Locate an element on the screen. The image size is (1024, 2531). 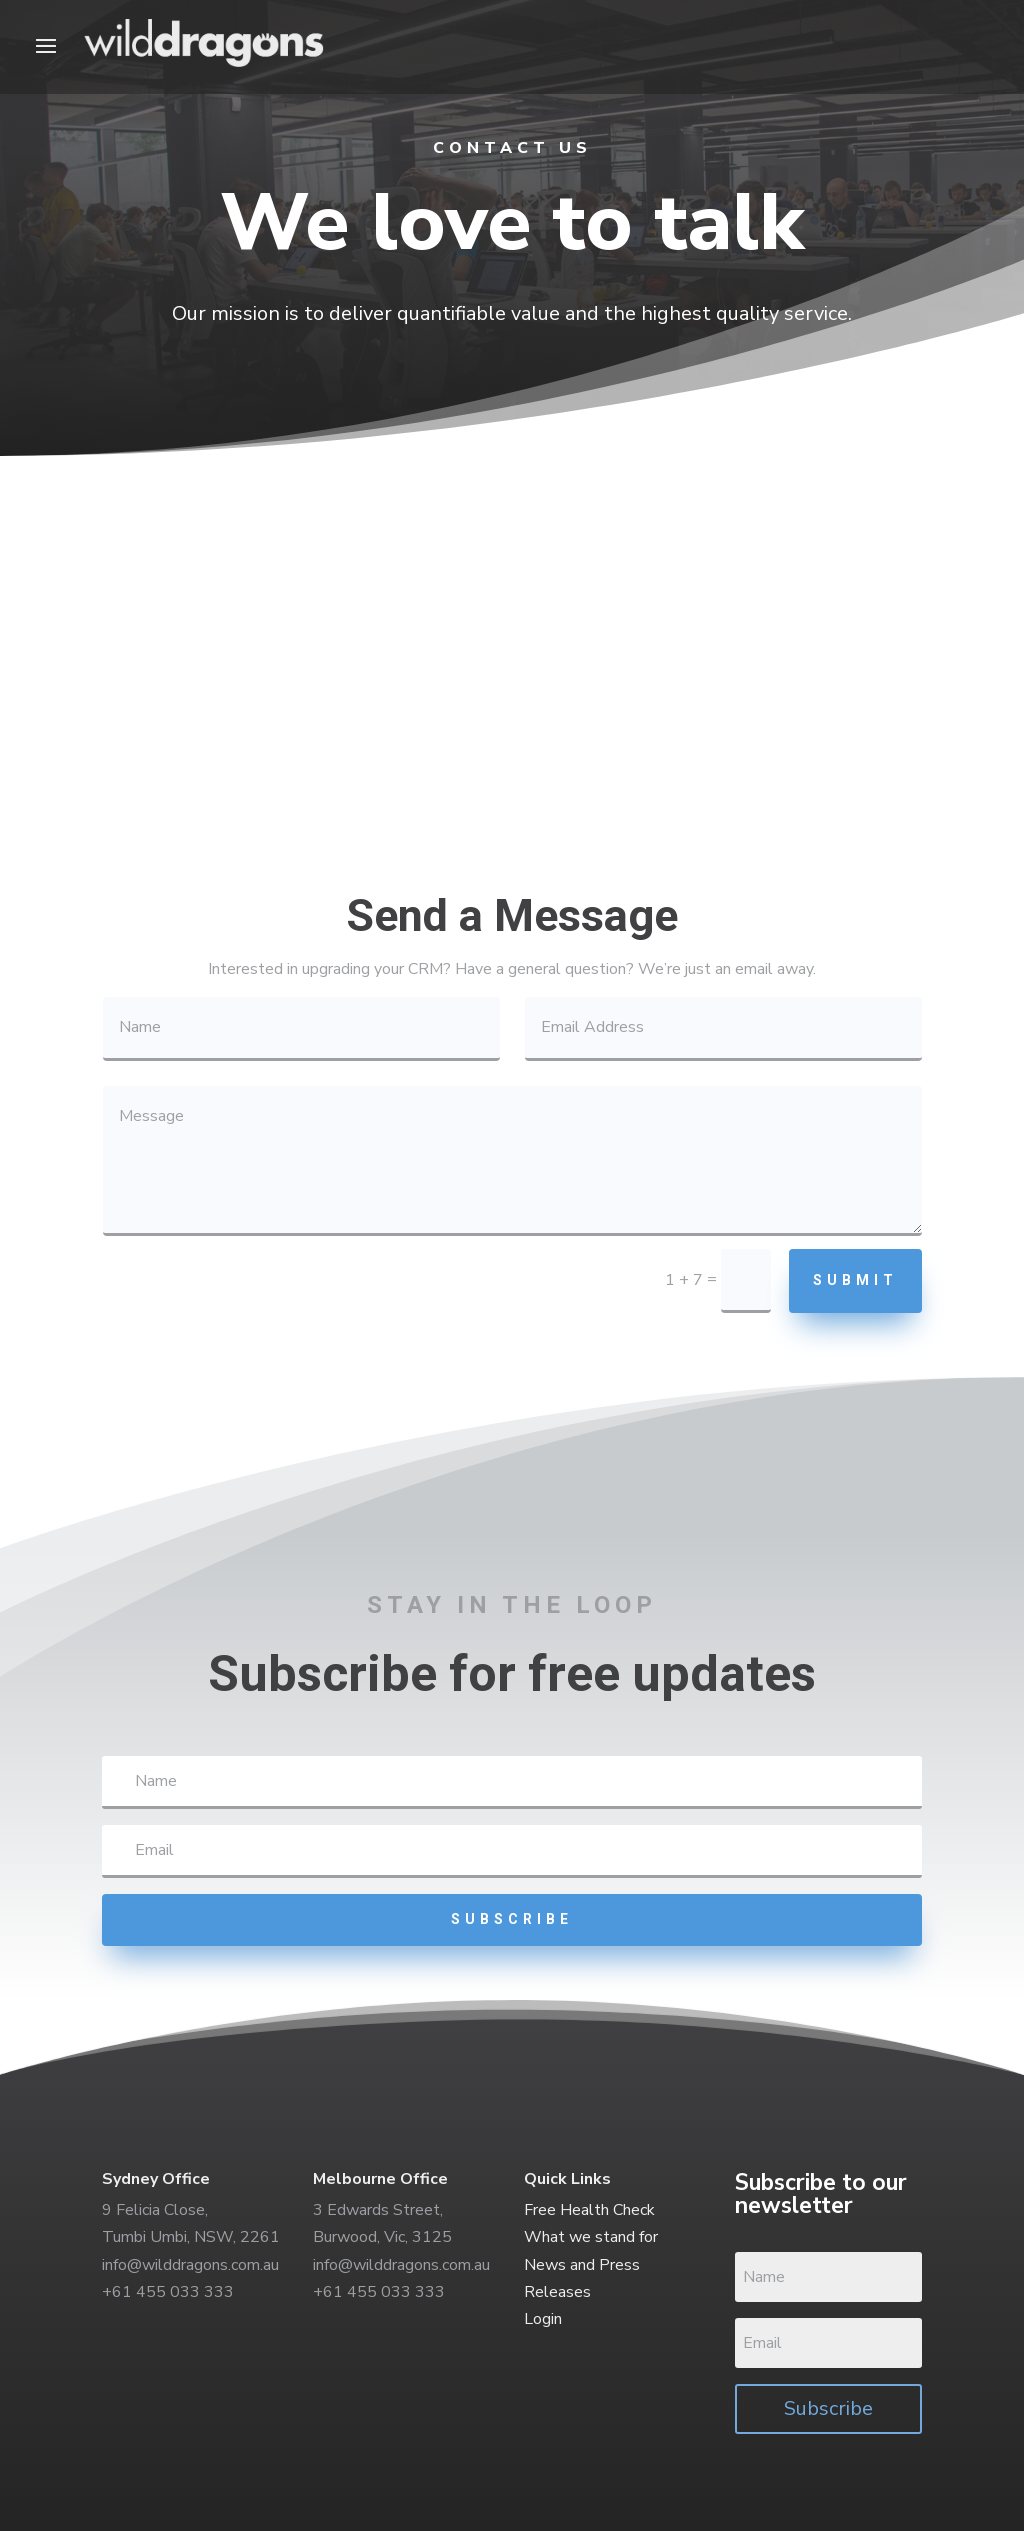
Submit is located at coordinates (855, 1280).